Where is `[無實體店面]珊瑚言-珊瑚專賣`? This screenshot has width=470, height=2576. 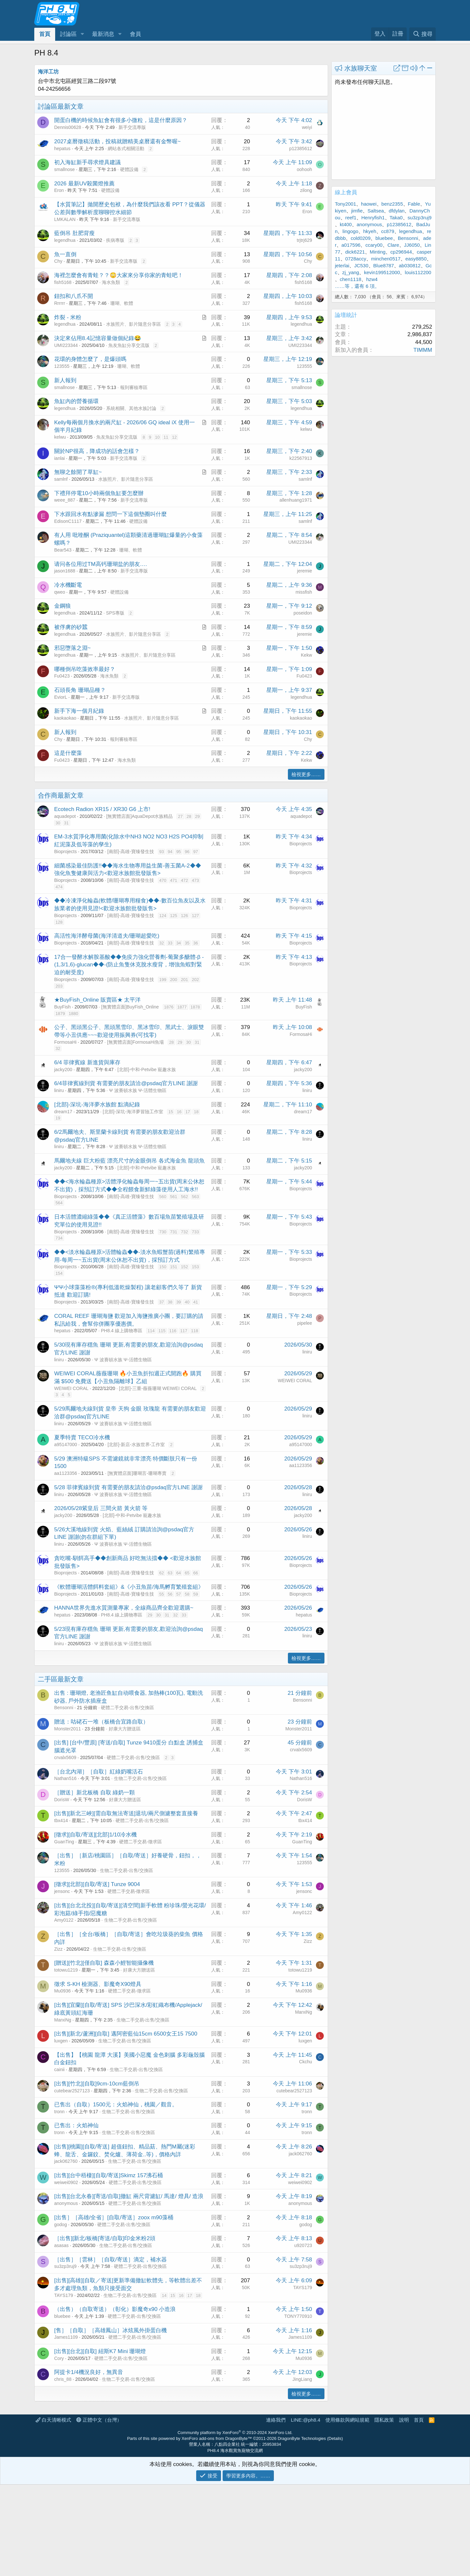
[無實體店面]珊瑚言-珊瑚專賣 is located at coordinates (137, 1473).